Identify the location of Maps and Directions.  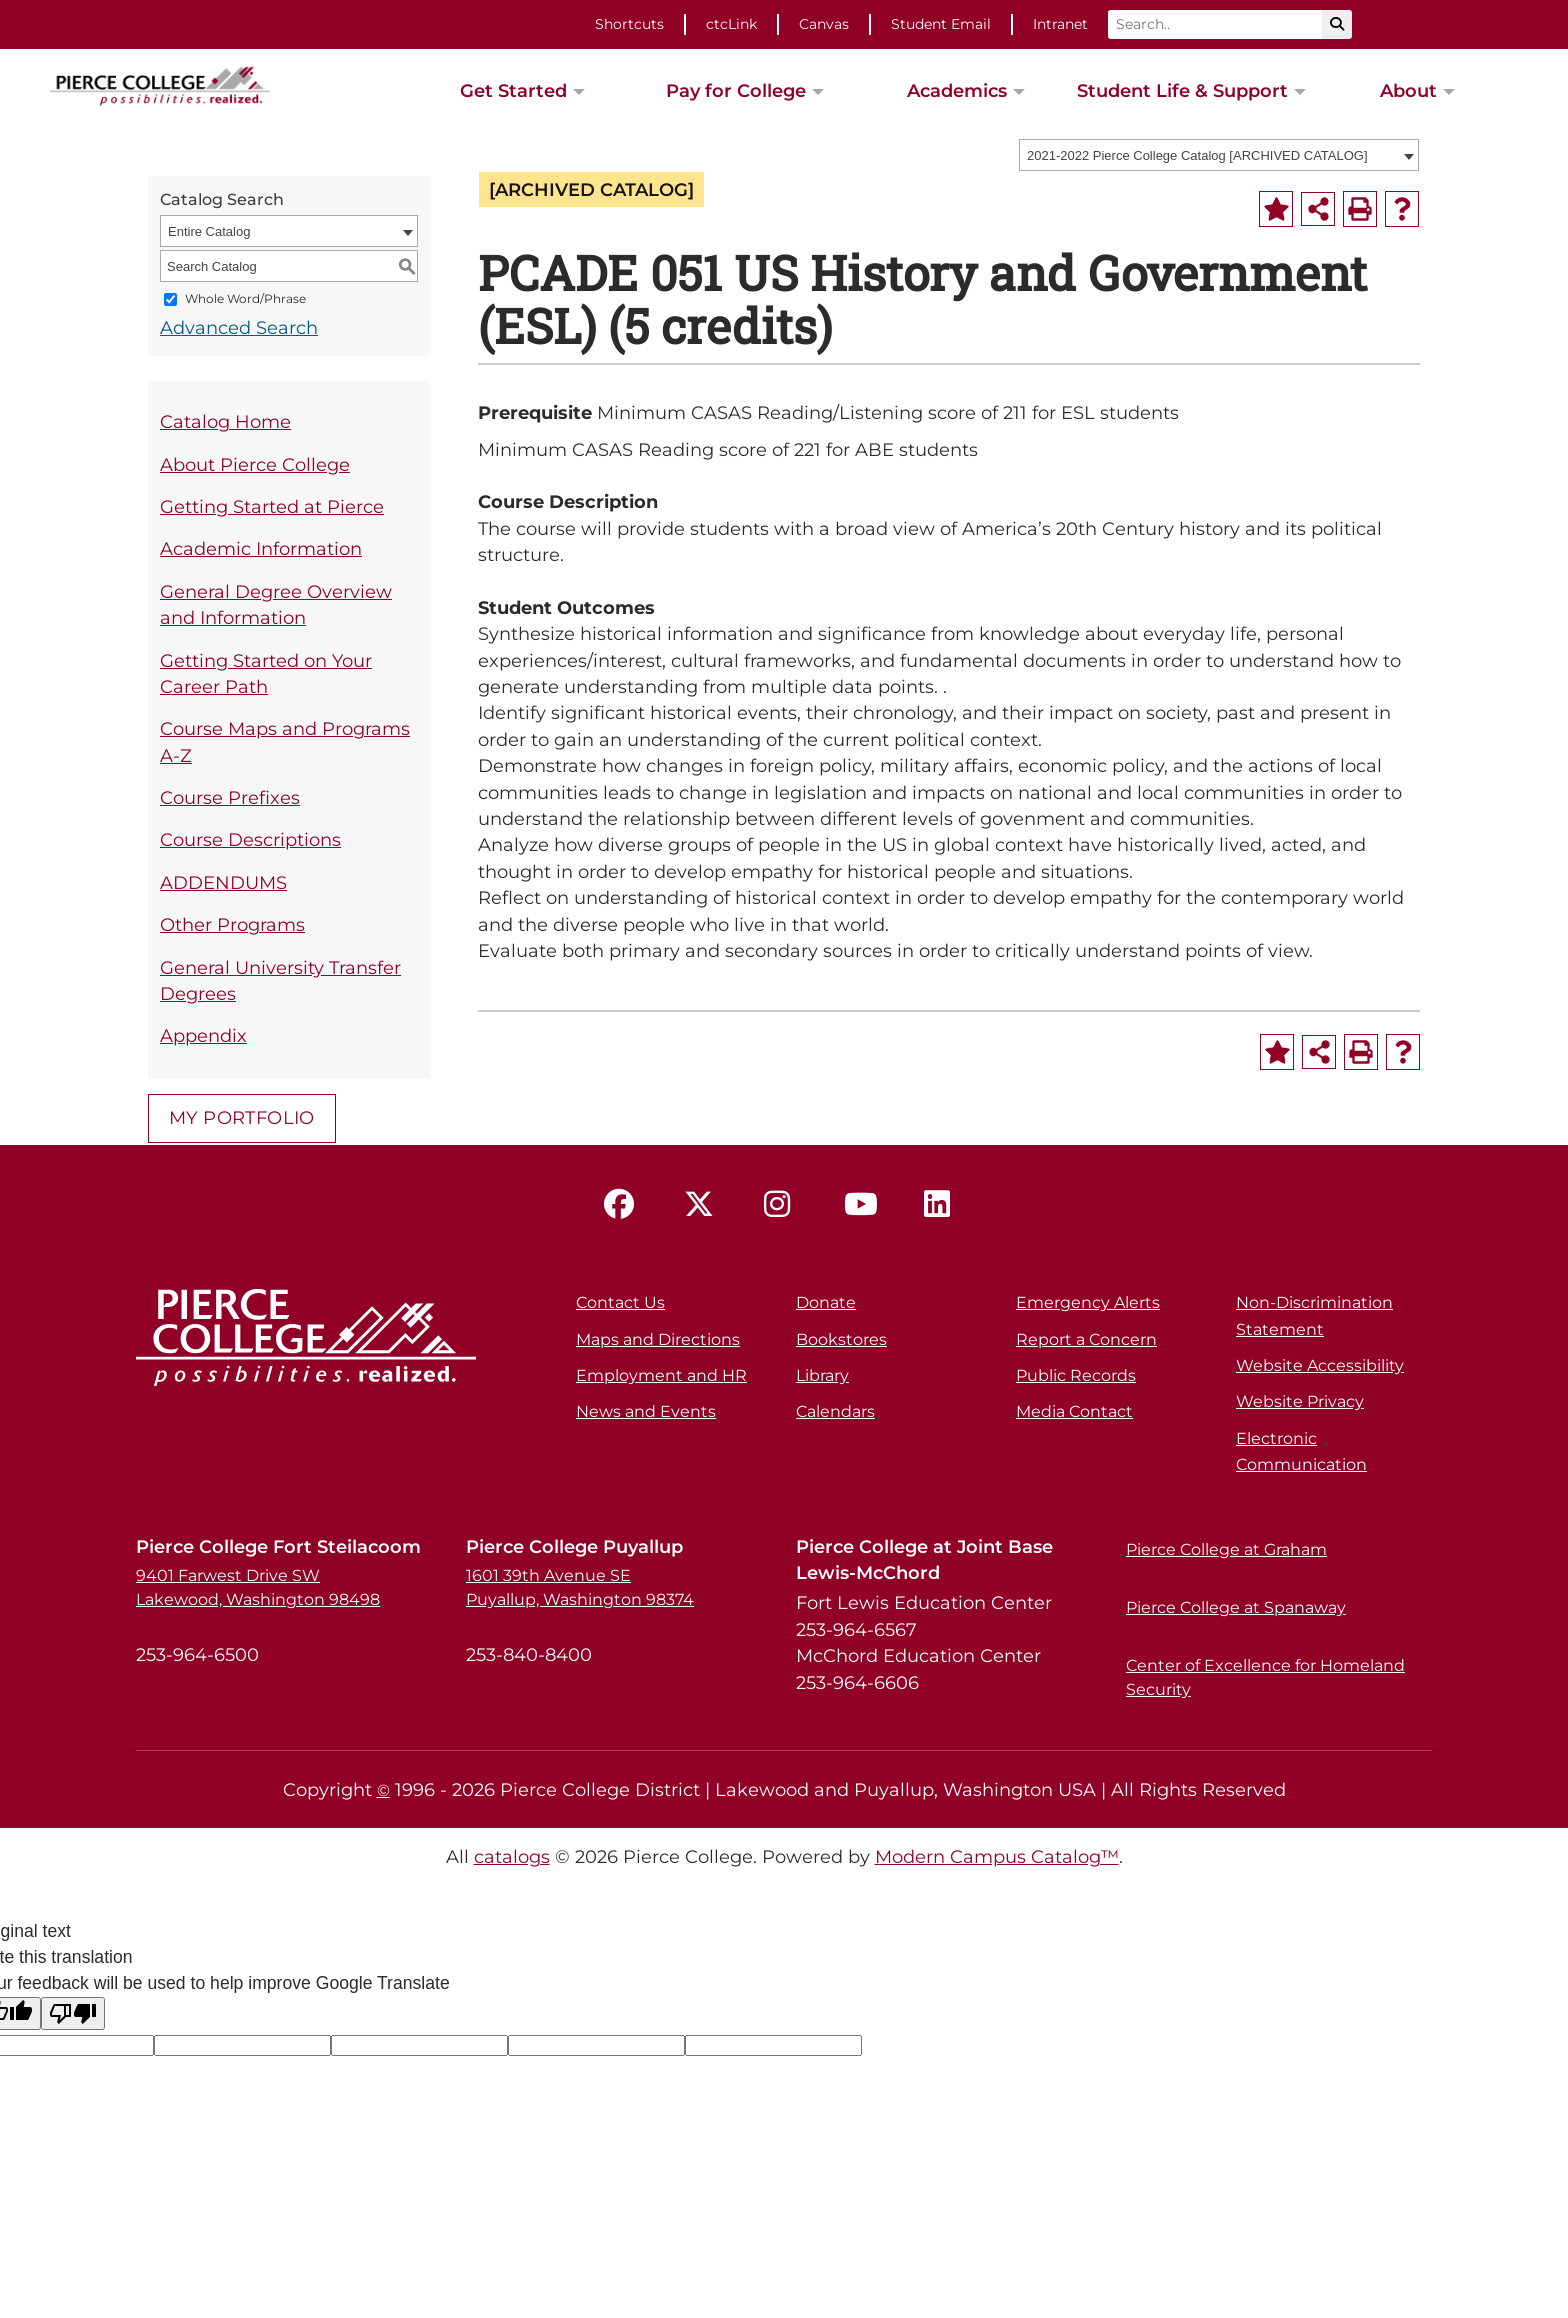
(658, 1339).